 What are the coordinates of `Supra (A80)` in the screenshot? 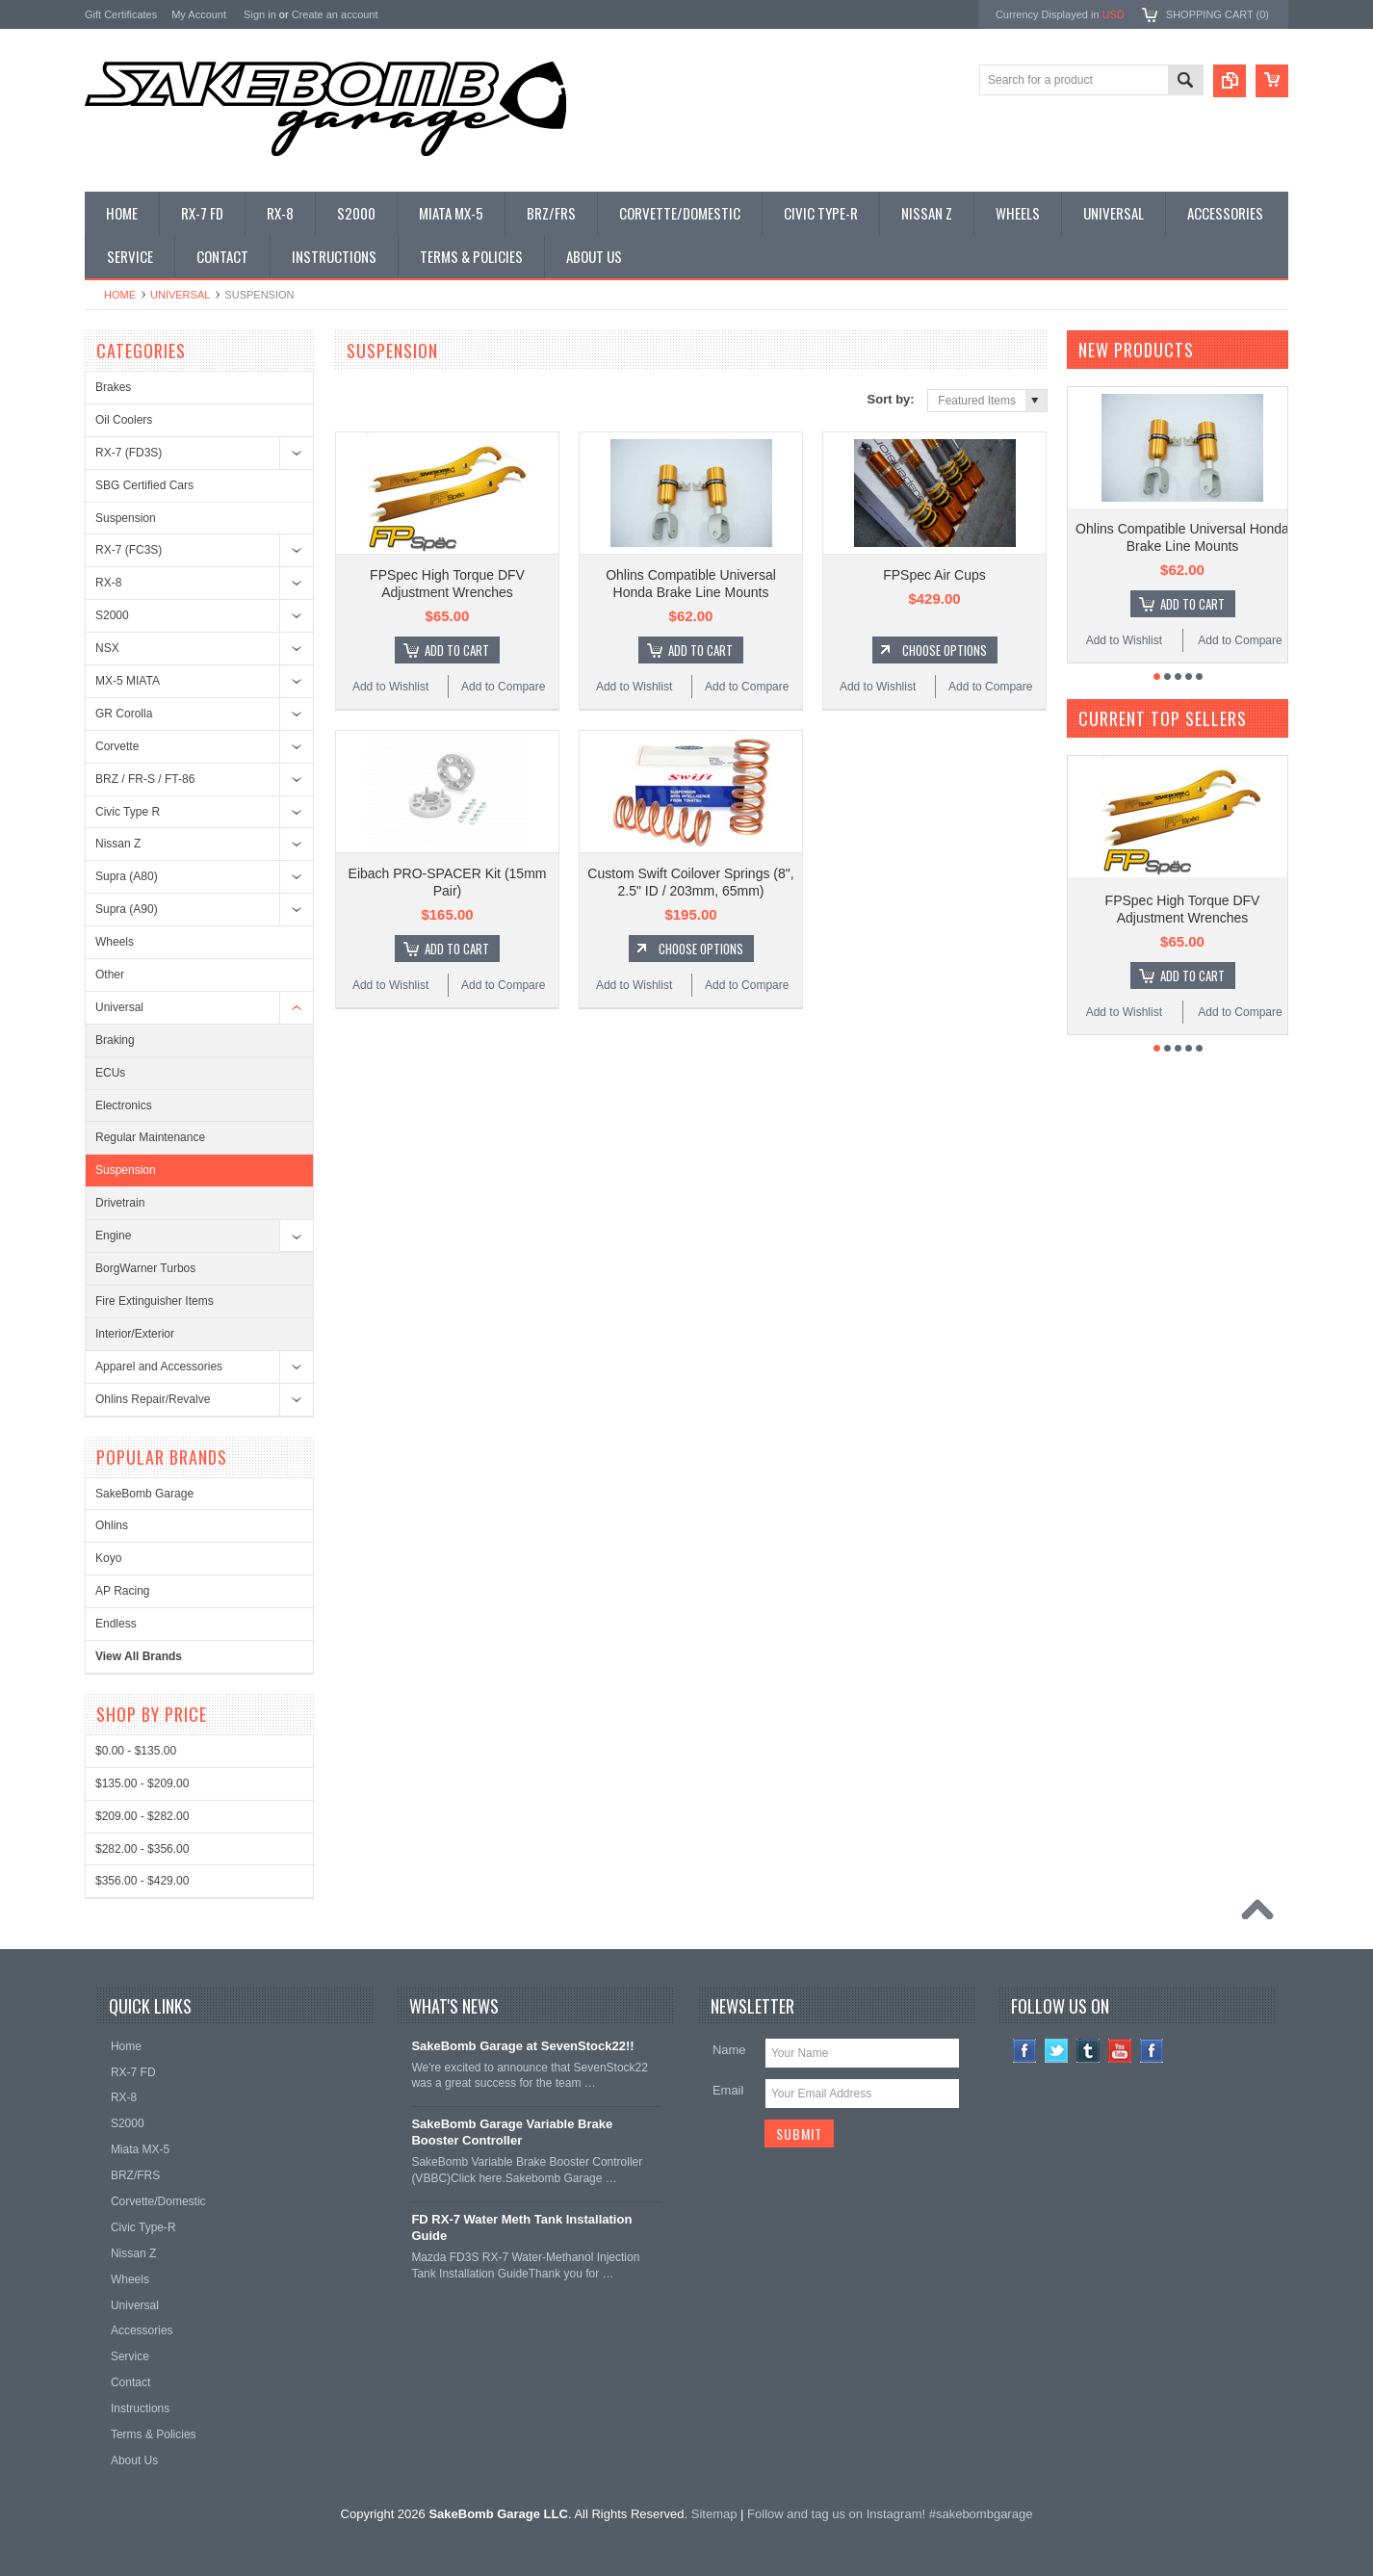 It's located at (126, 876).